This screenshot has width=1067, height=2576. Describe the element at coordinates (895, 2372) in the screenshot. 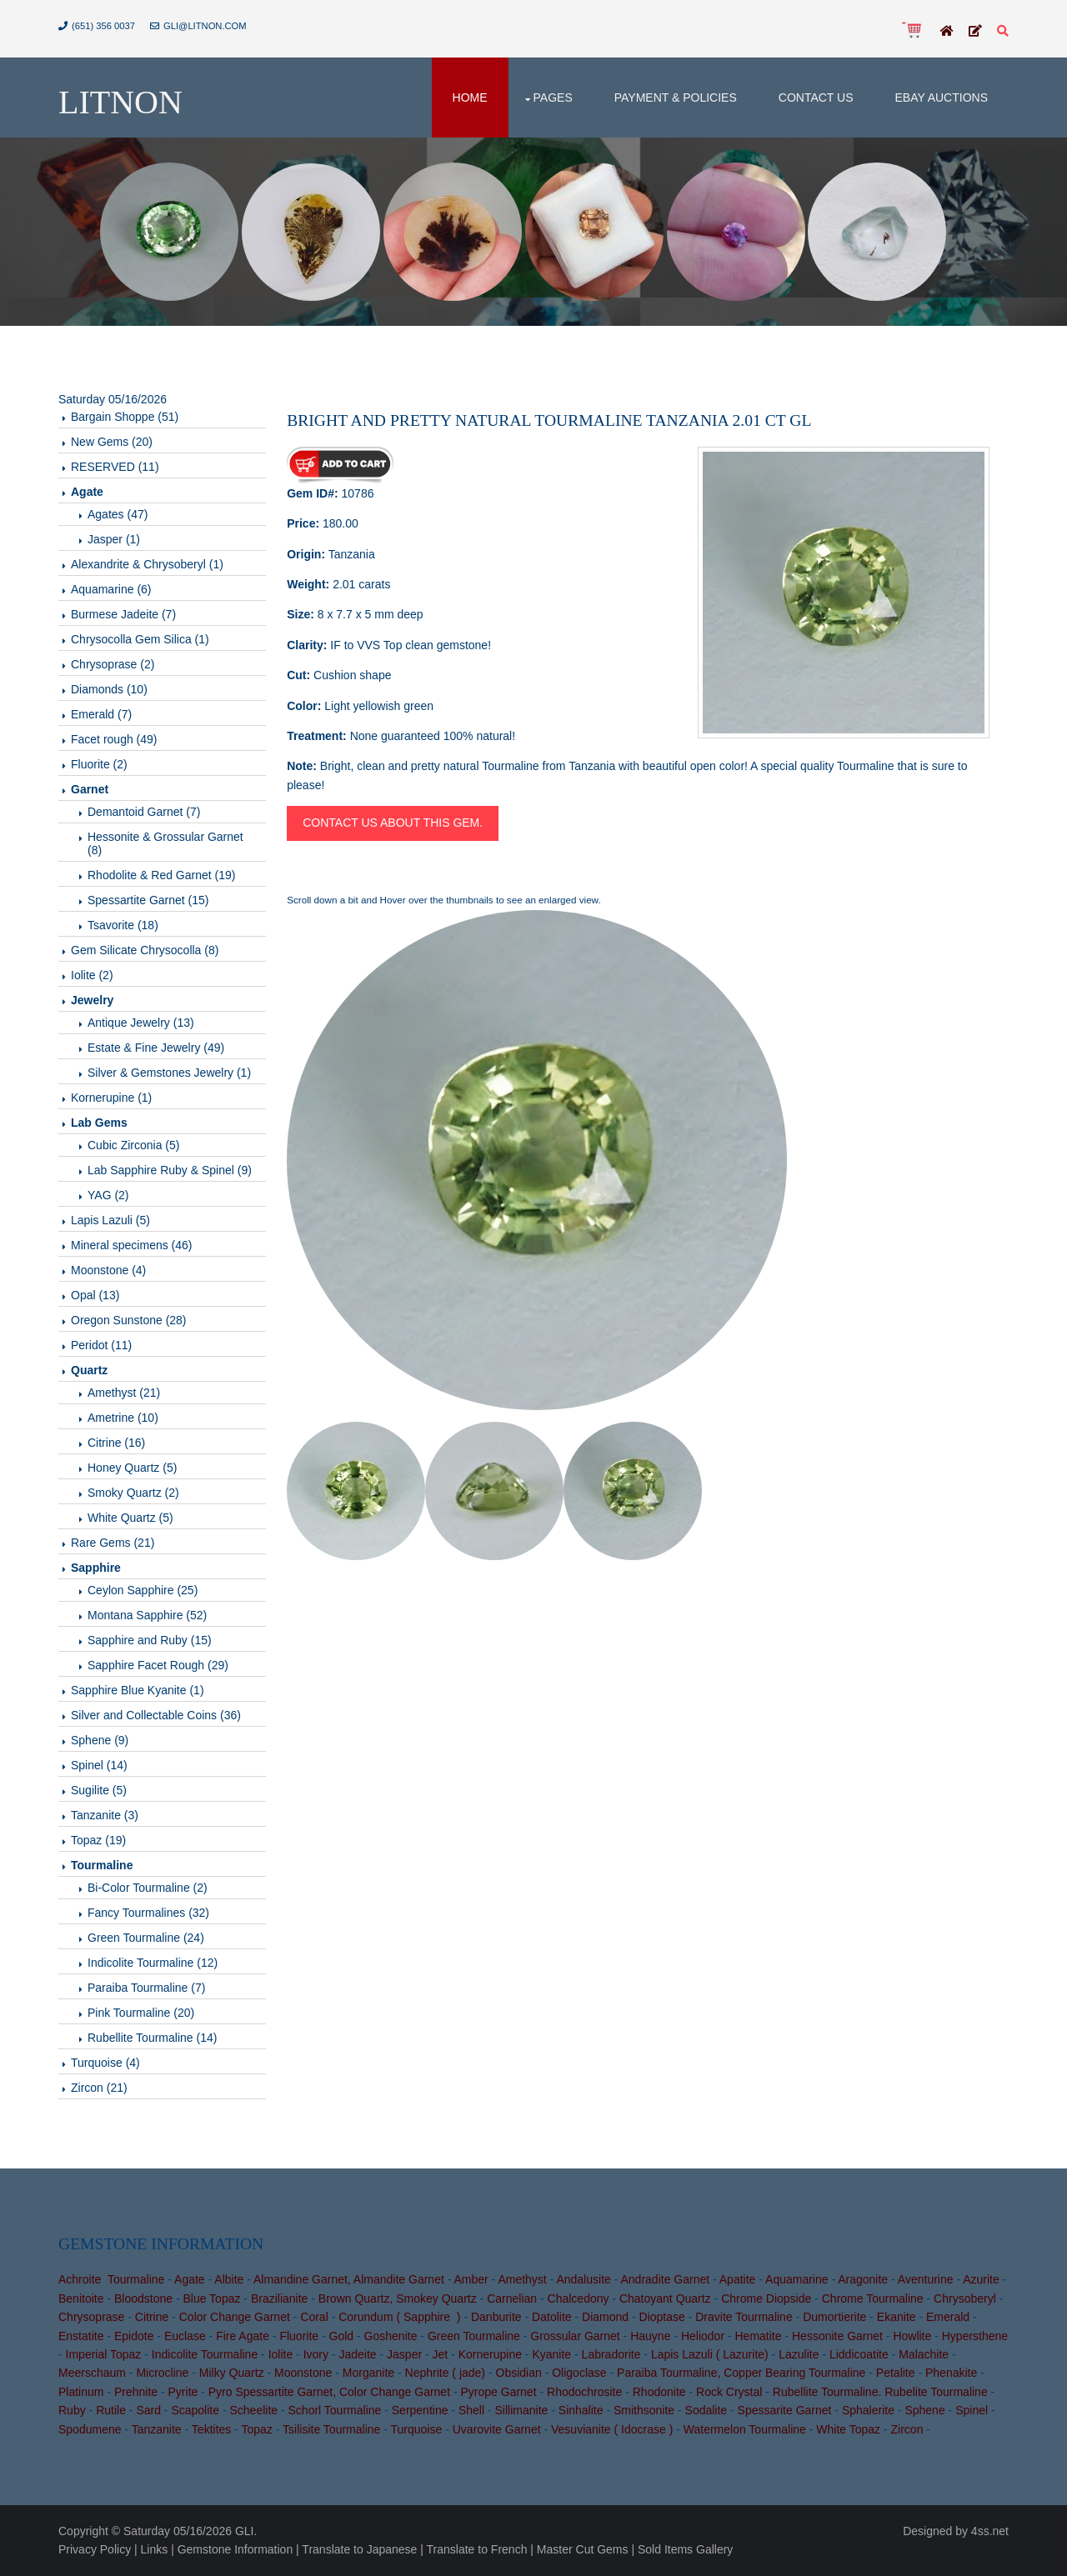

I see `Petalite` at that location.